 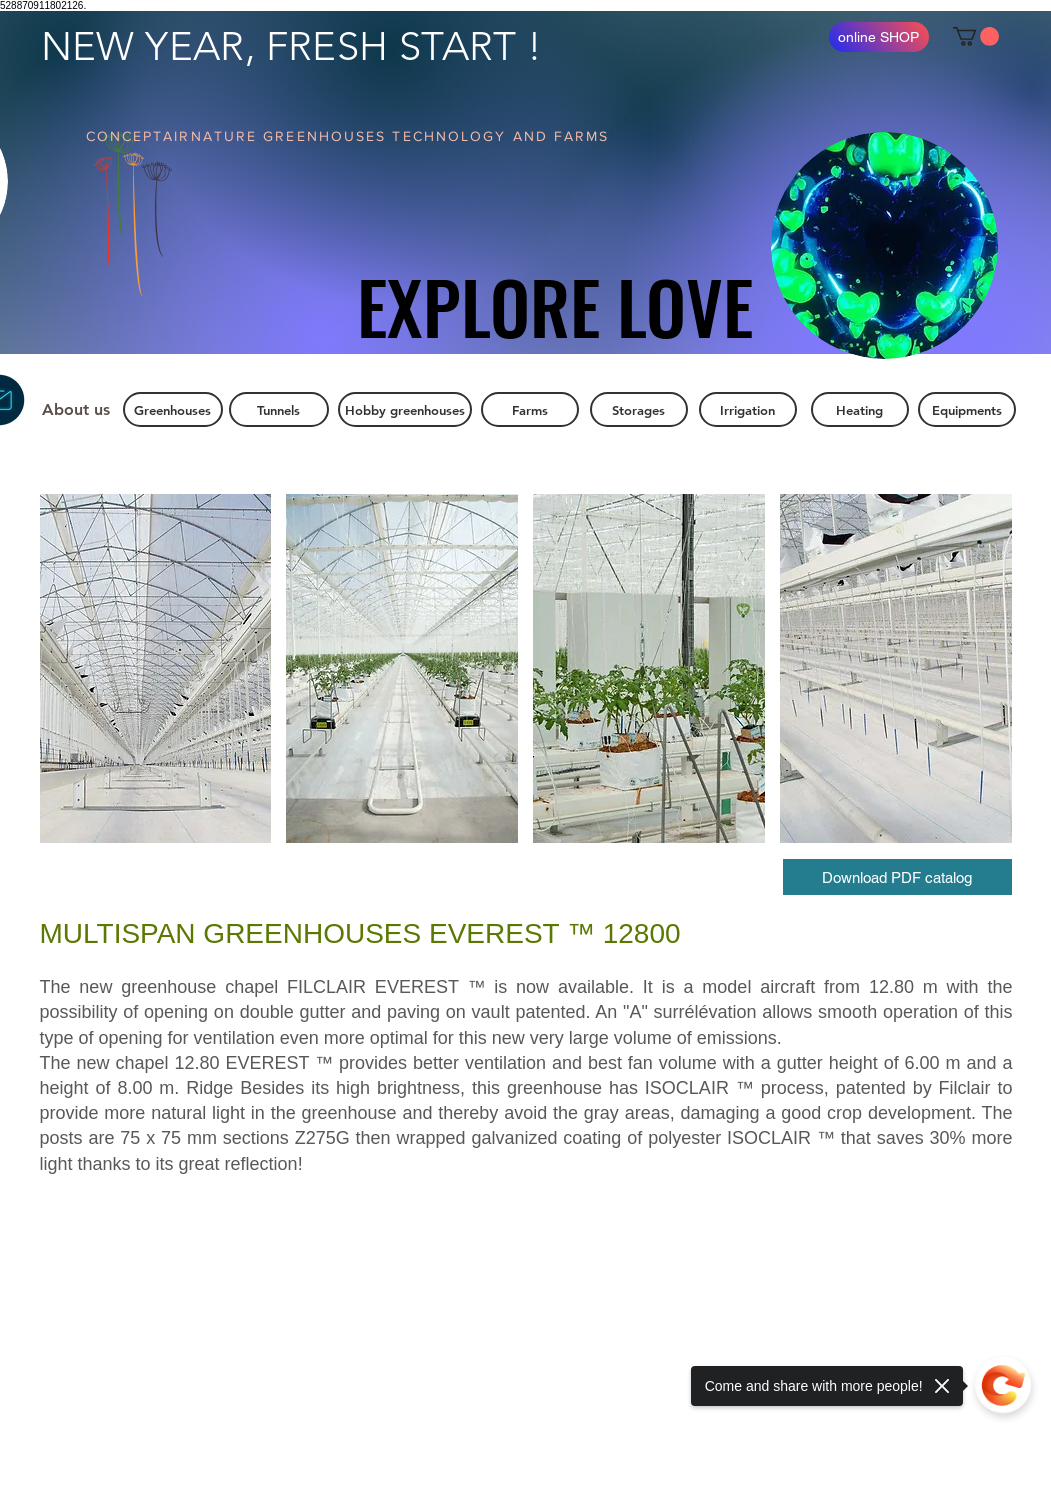 I want to click on [Heating], so click(x=860, y=409).